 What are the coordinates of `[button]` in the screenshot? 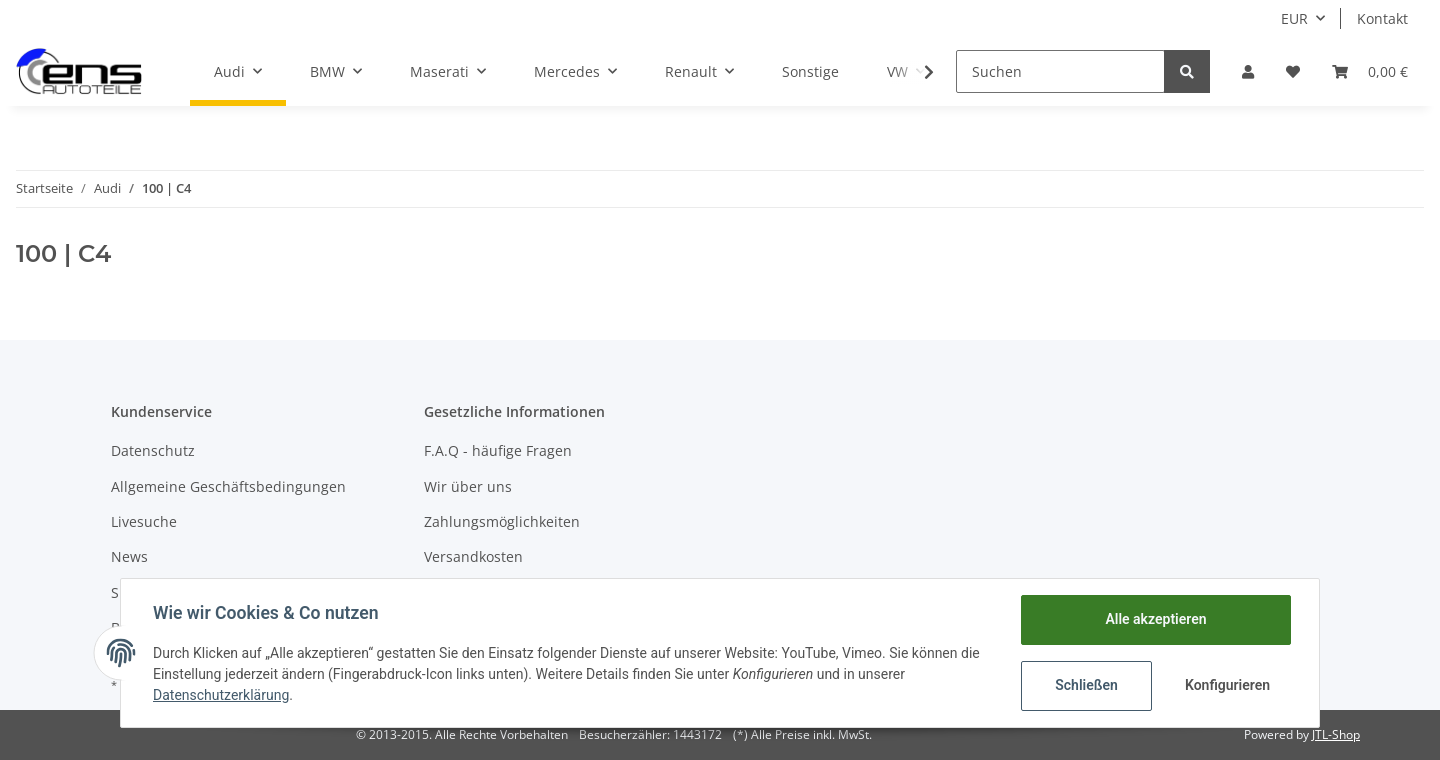 It's located at (1248, 71).